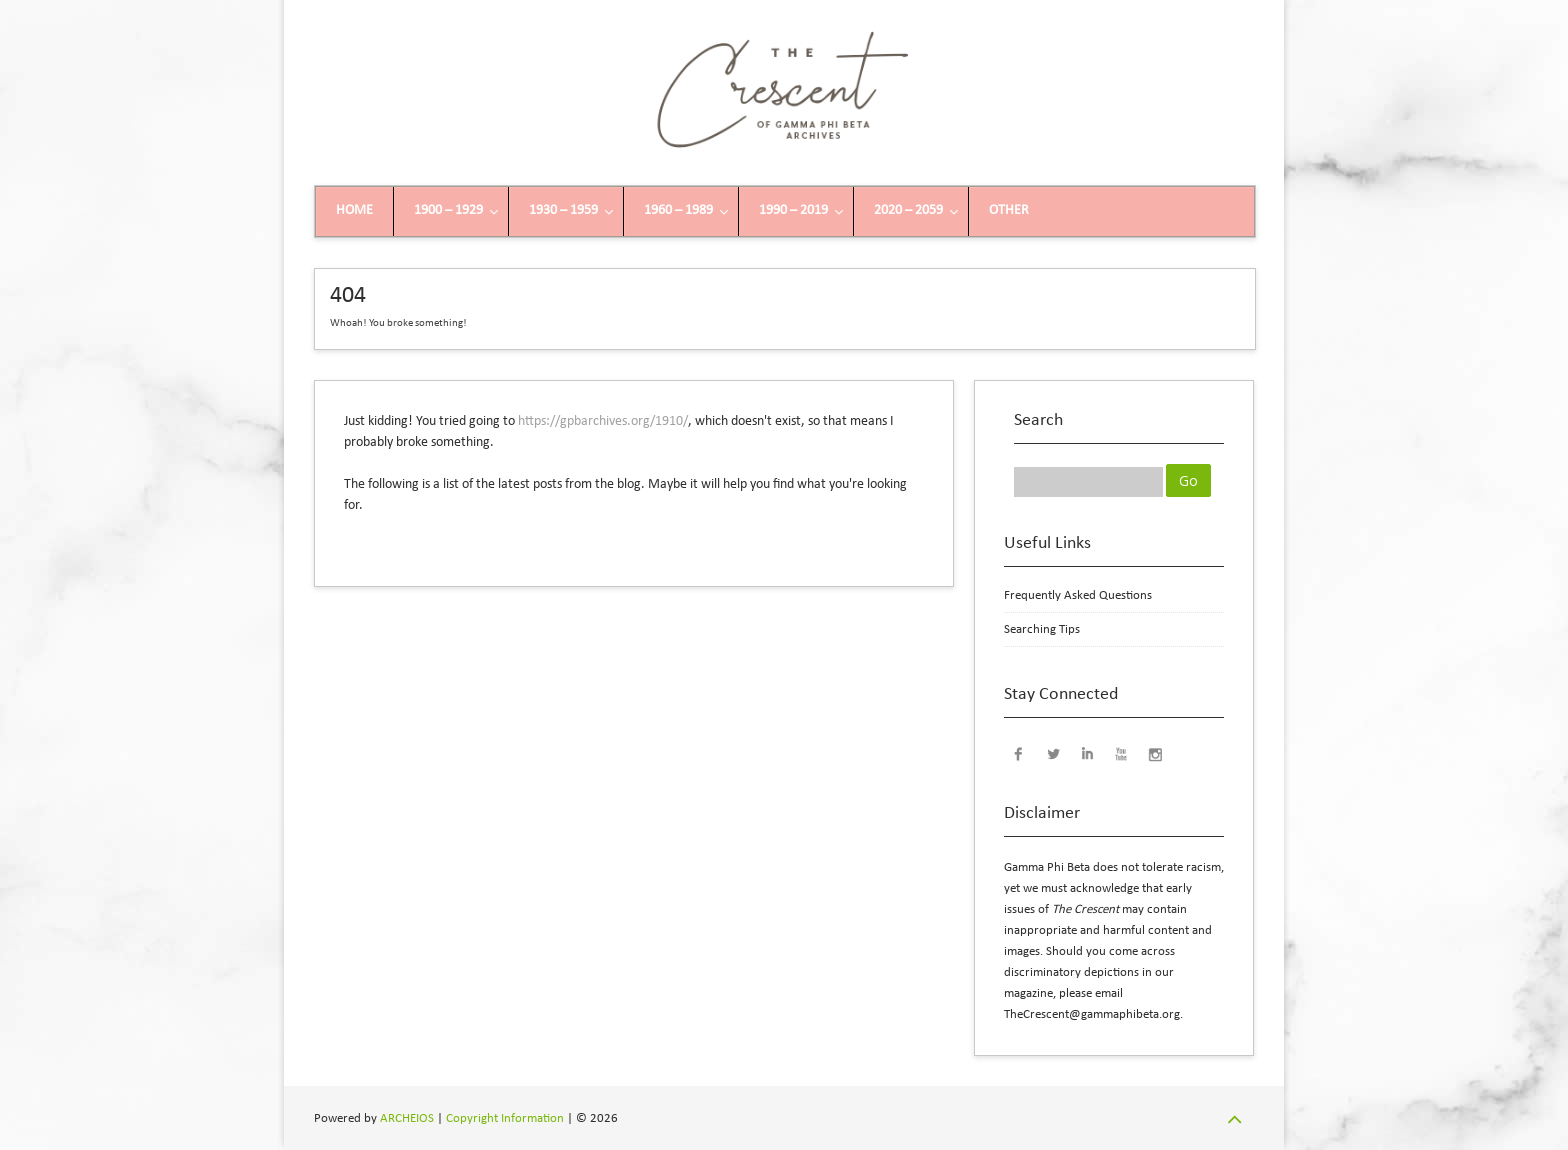  I want to click on TheCrescent@gammaphibeta.org, so click(1092, 1014).